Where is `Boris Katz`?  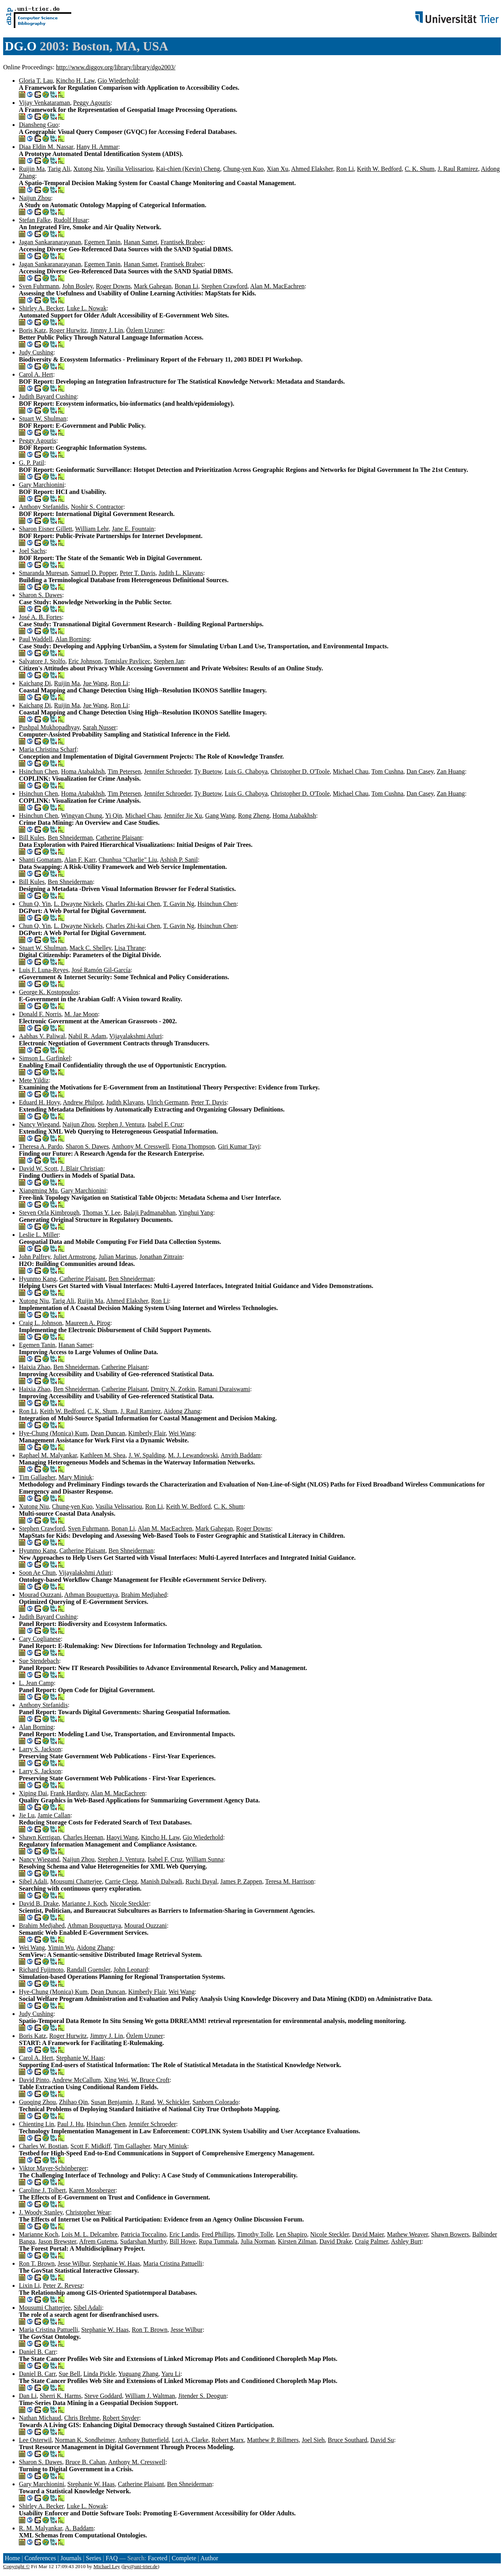
Boris Katz is located at coordinates (32, 330).